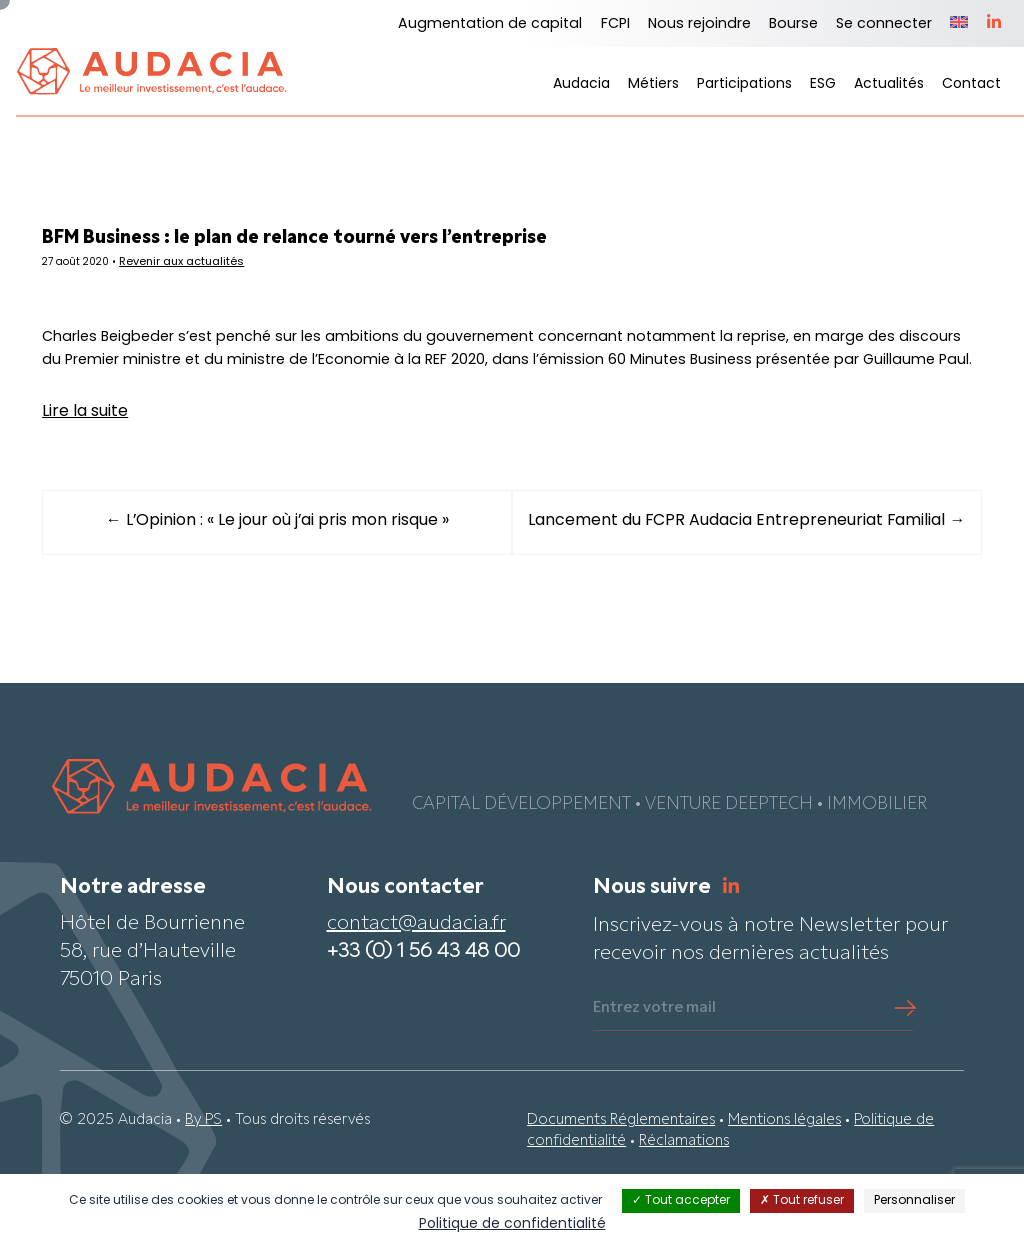 Image resolution: width=1024 pixels, height=1243 pixels. What do you see at coordinates (914, 1201) in the screenshot?
I see `Personnaliser [Personnaliser (fenêtre modale)]` at bounding box center [914, 1201].